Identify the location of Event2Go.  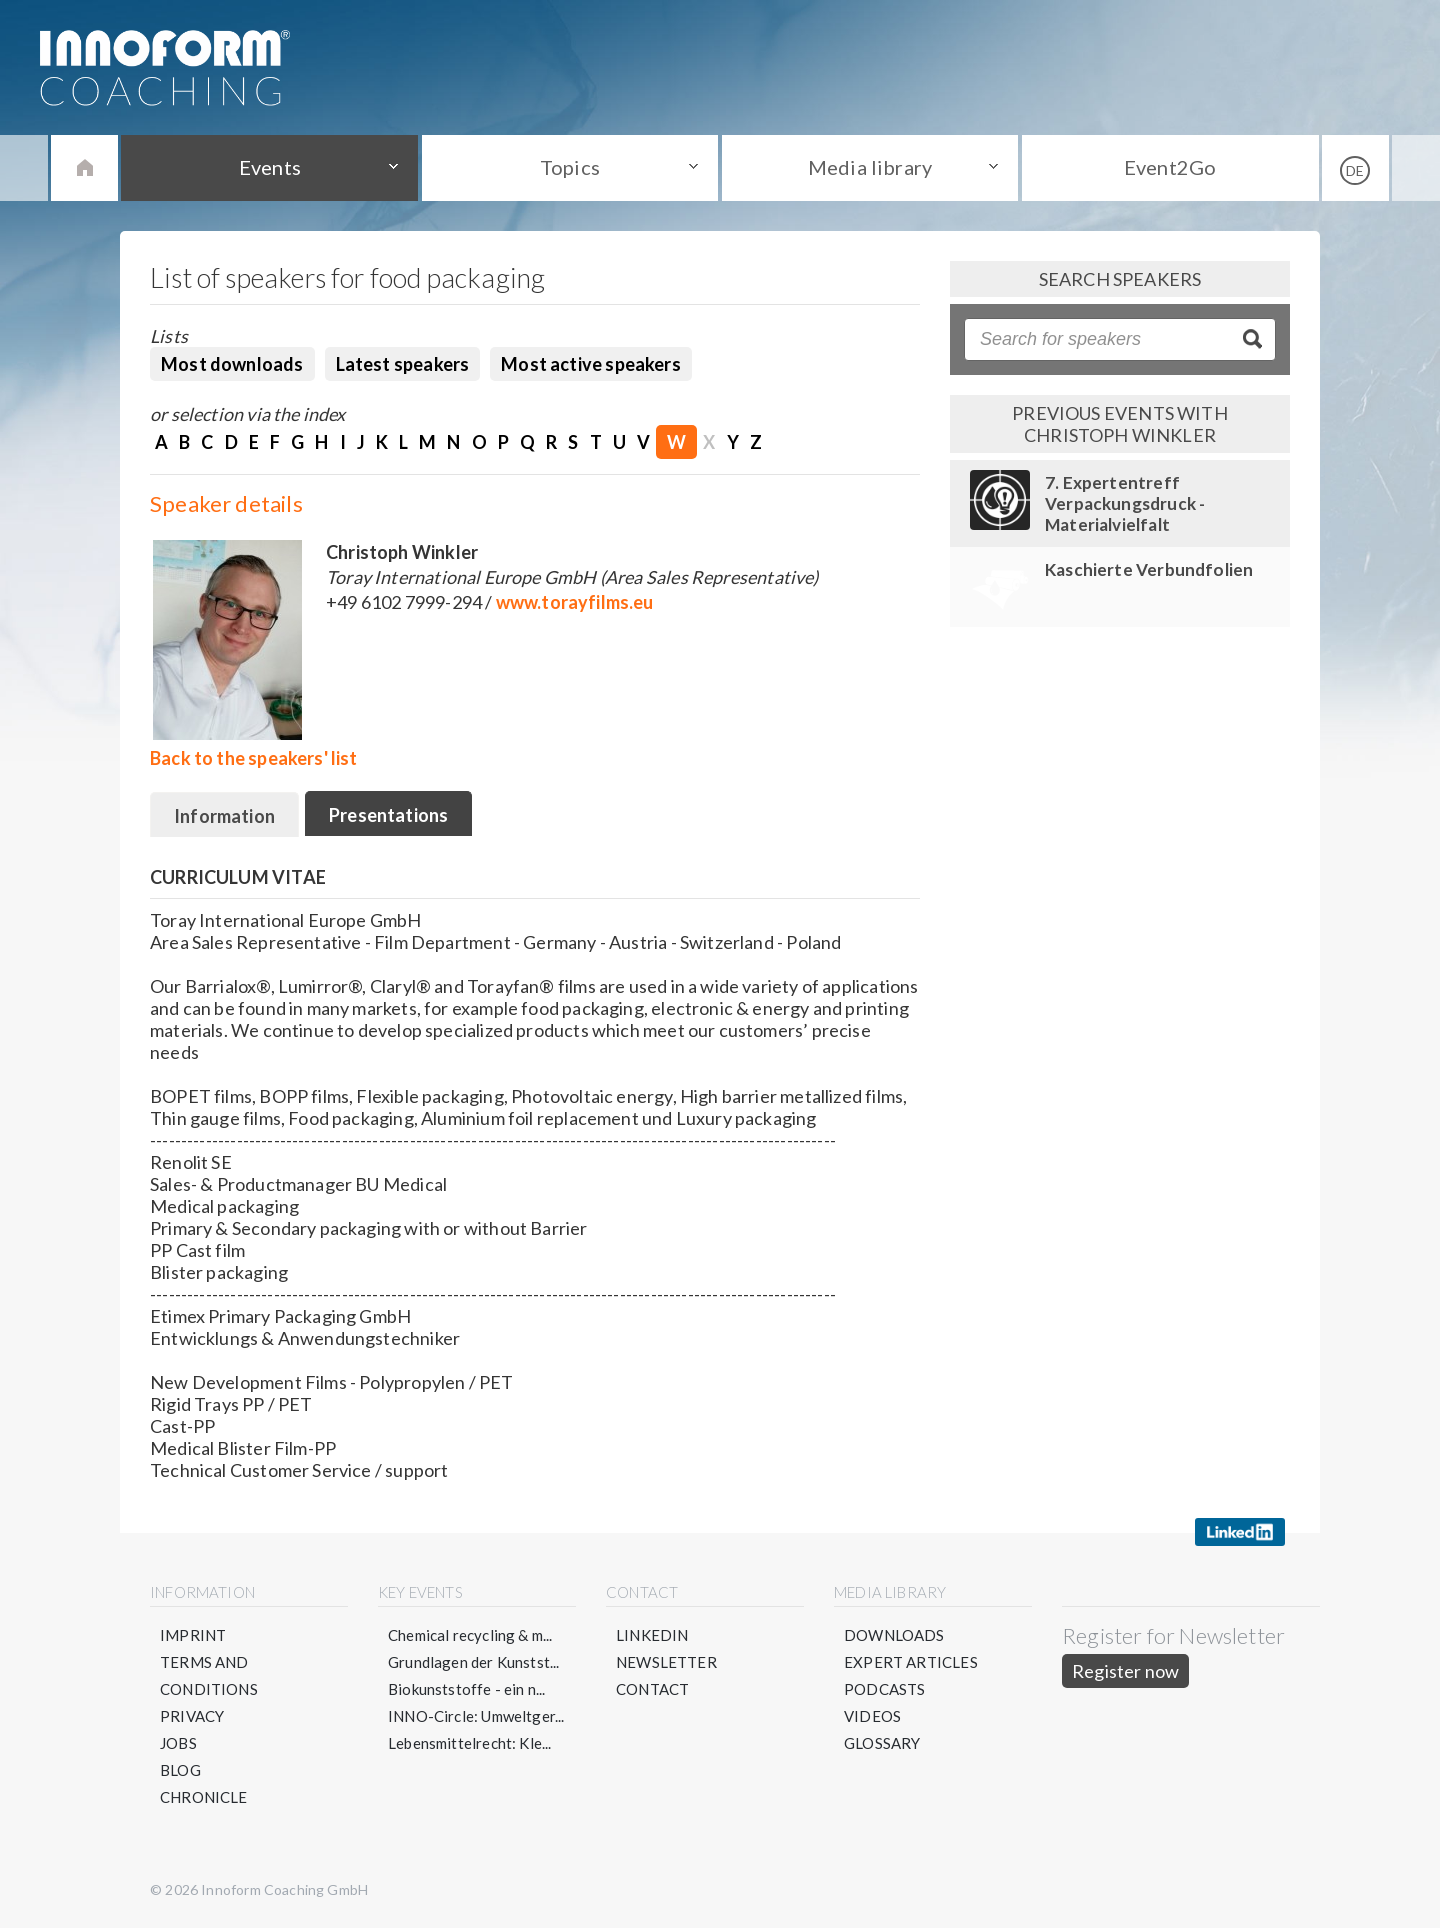
(1170, 167).